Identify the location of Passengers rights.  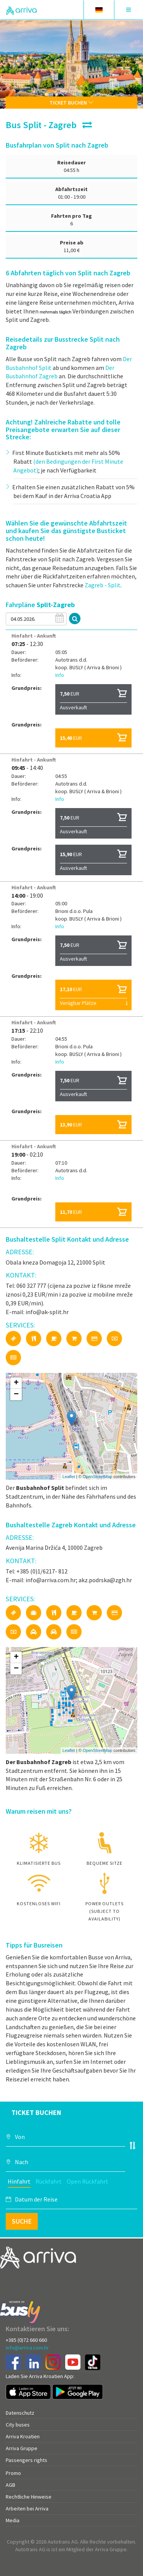
(26, 2460).